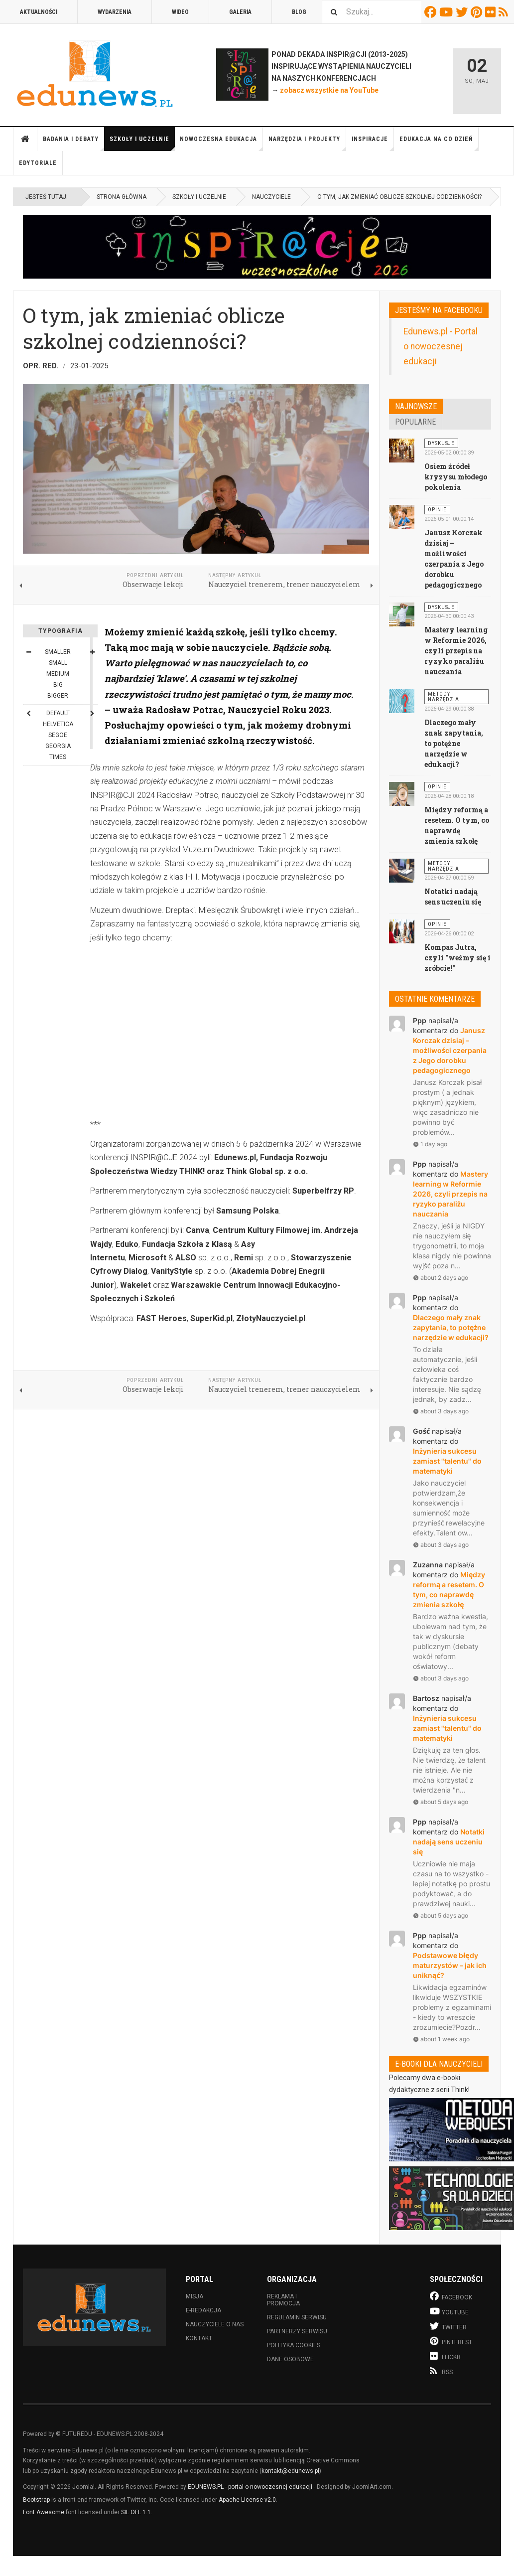 This screenshot has width=514, height=2576. Describe the element at coordinates (456, 650) in the screenshot. I see `Mastery learning w Reformie 2026, czyli przepis na ryzyko paraliżu nauczania` at that location.